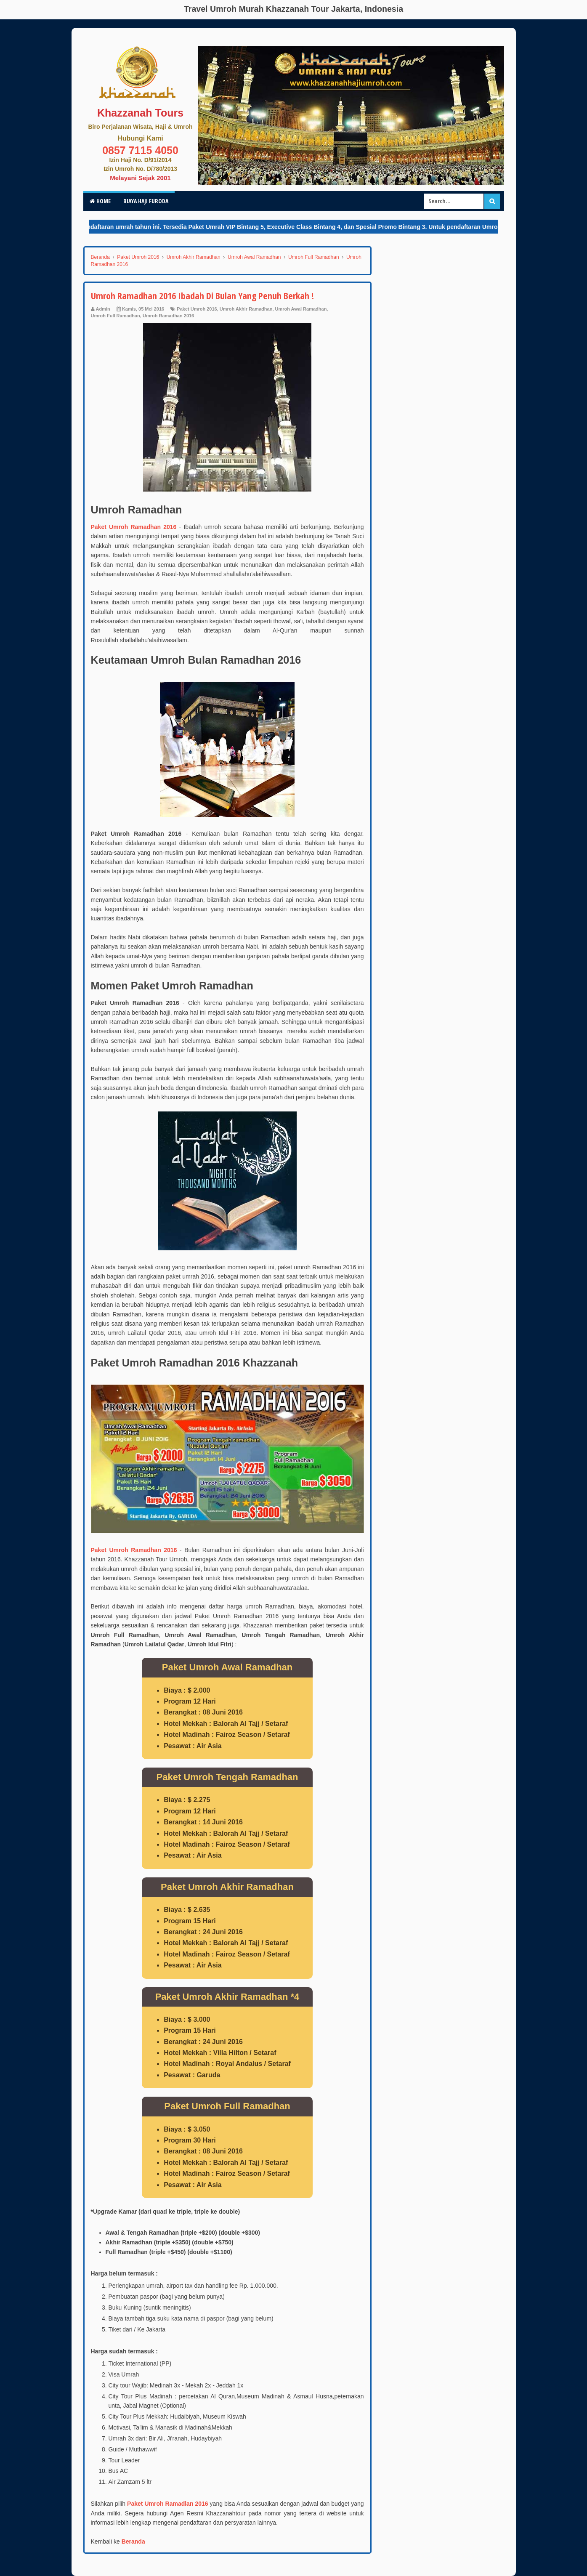 This screenshot has height=2576, width=587. Describe the element at coordinates (140, 150) in the screenshot. I see `0857 7115 4050` at that location.